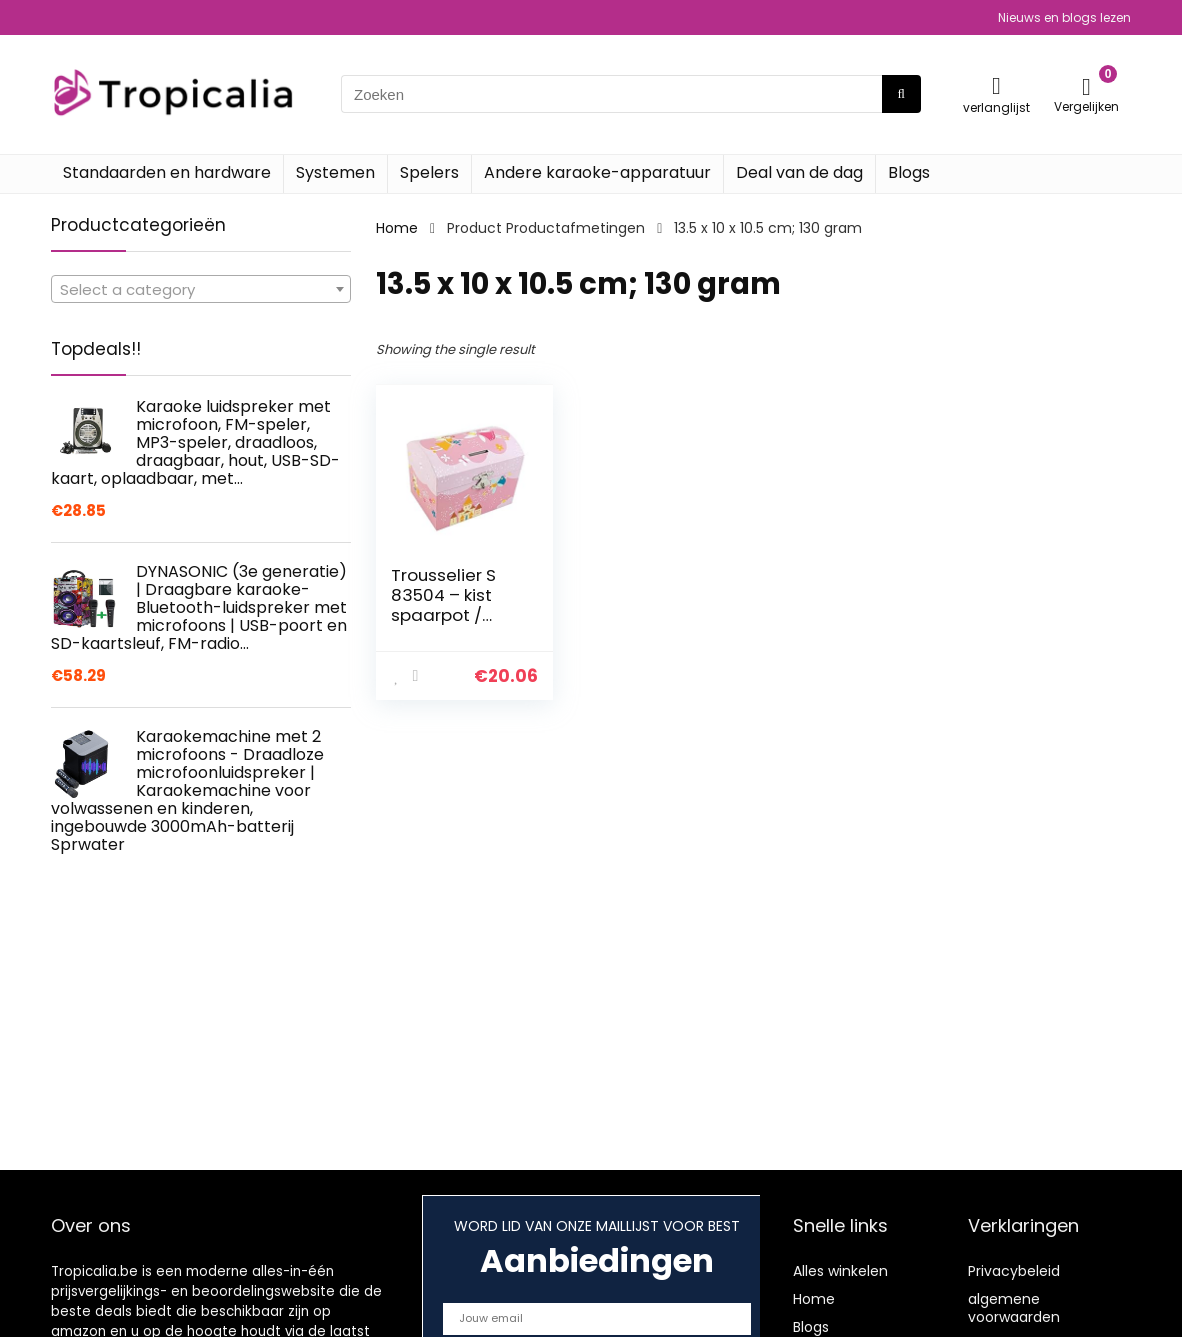  What do you see at coordinates (1014, 1271) in the screenshot?
I see `Privacybeleid` at bounding box center [1014, 1271].